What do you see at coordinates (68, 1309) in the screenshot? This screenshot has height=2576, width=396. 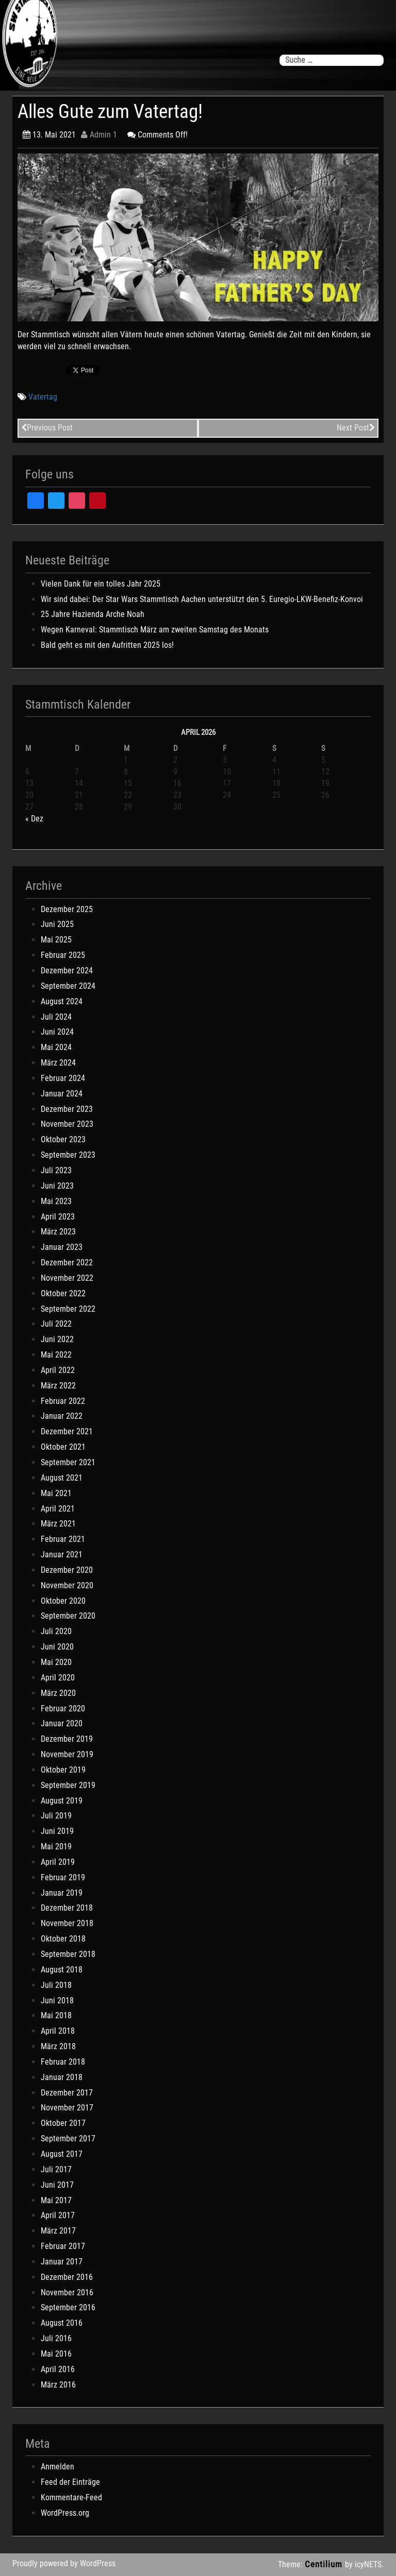 I see `September 2022` at bounding box center [68, 1309].